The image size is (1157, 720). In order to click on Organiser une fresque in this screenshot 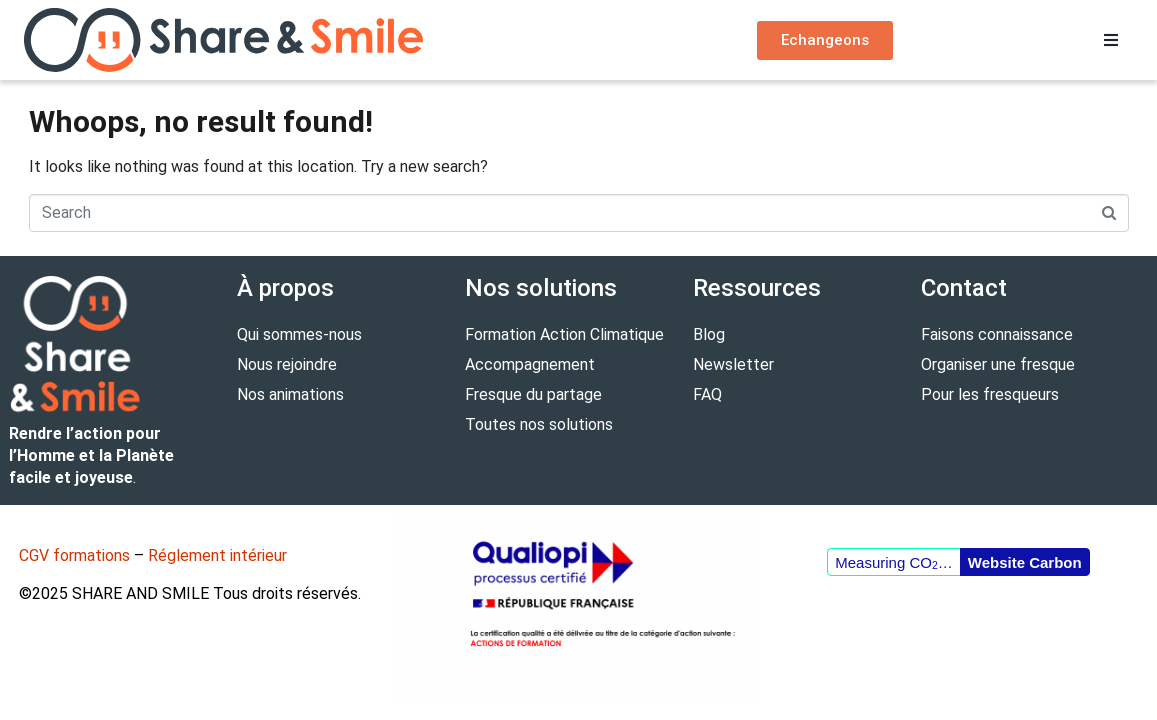, I will do `click(998, 364)`.